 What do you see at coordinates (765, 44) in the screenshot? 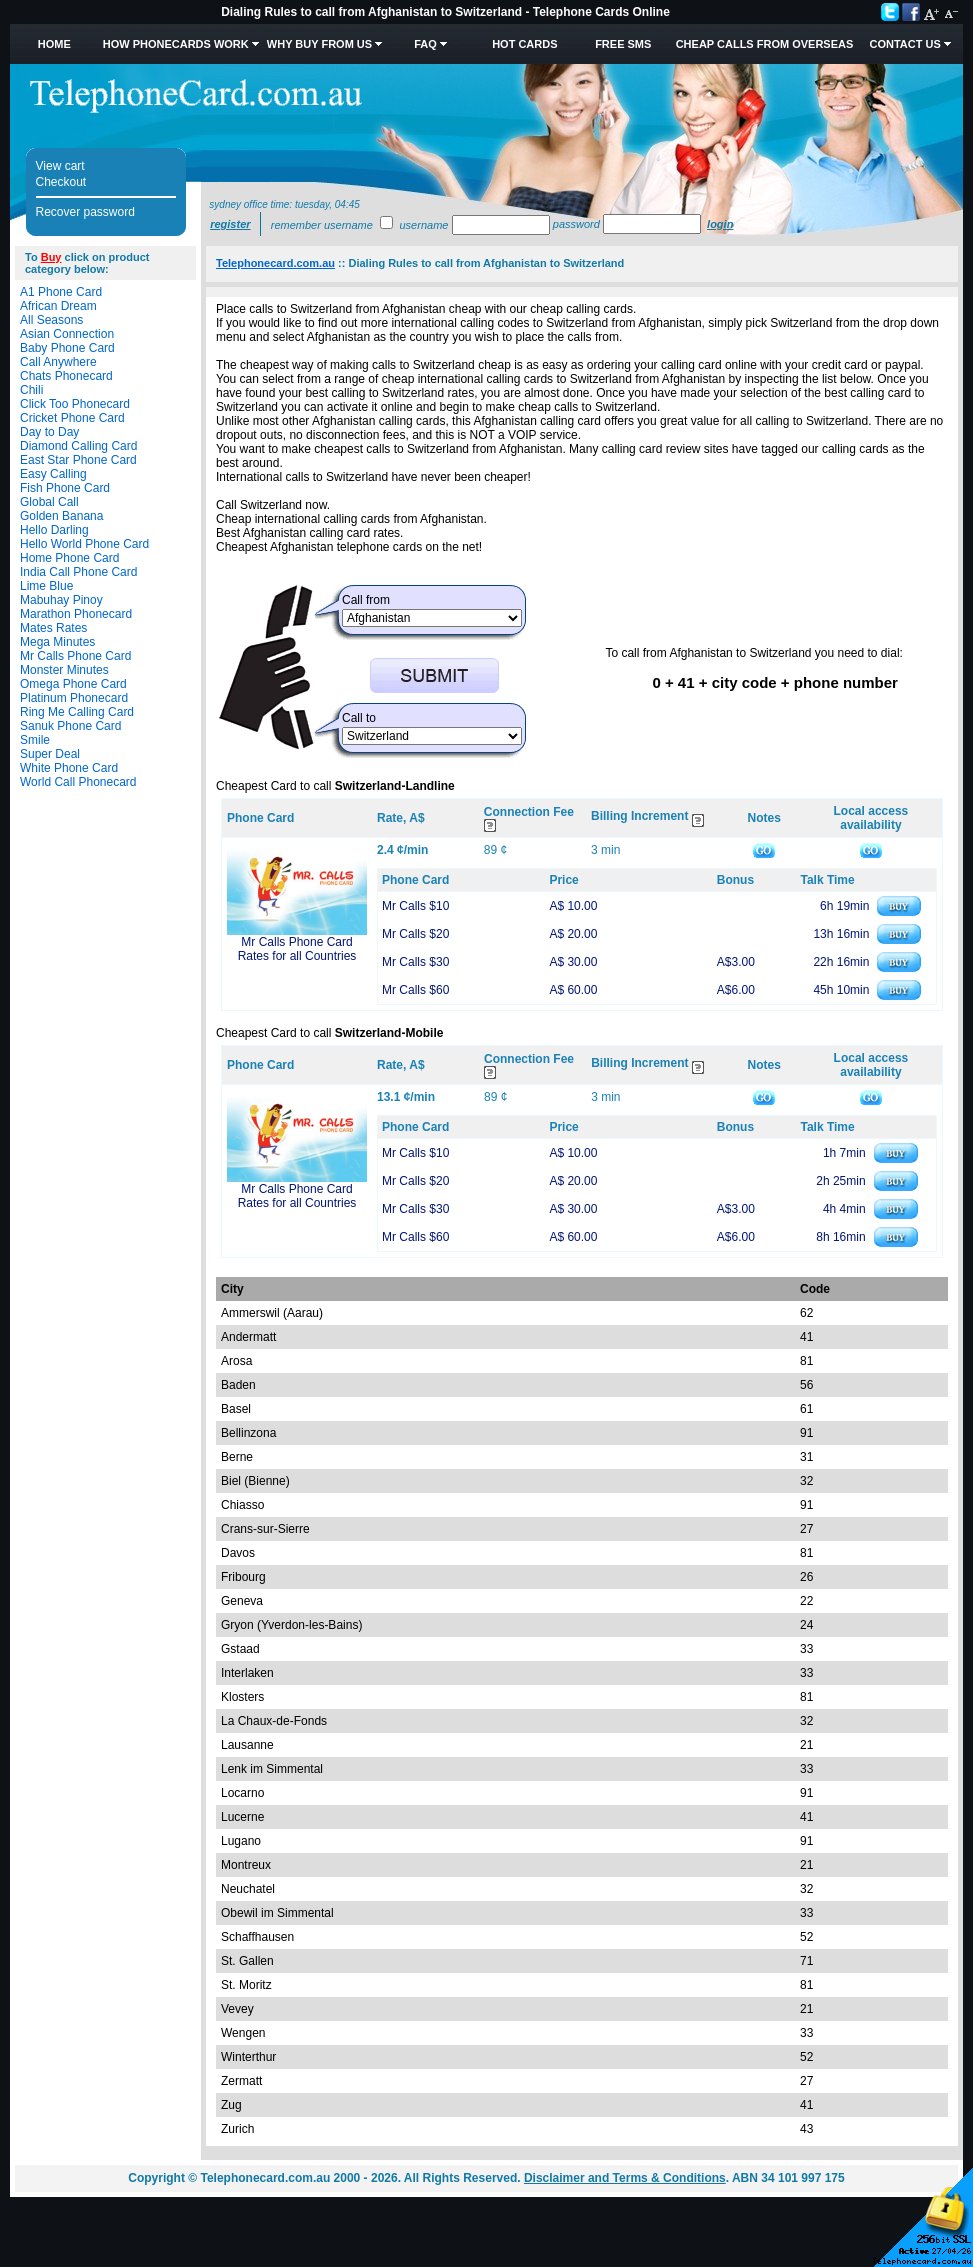
I see `Cheap Calls from Overseas` at bounding box center [765, 44].